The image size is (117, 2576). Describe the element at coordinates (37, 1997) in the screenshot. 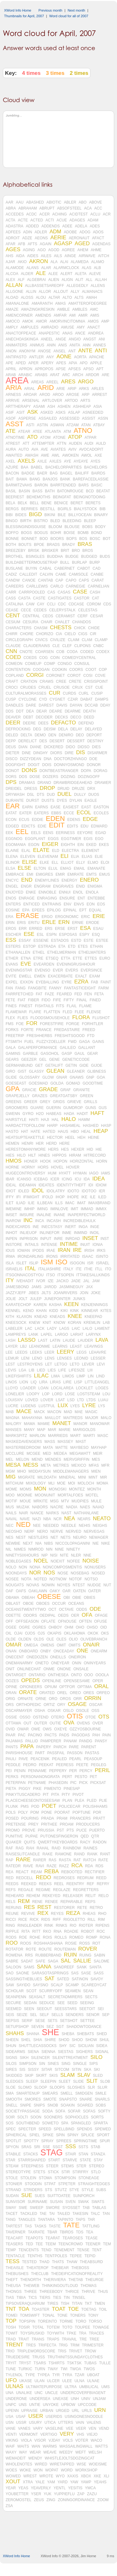

I see `SEASALT` at that location.